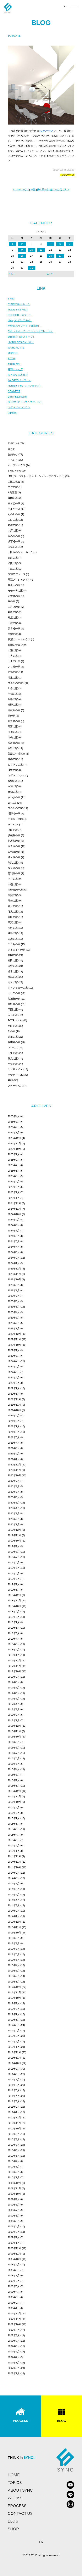 Image resolution: width=82 pixels, height=2576 pixels. What do you see at coordinates (14, 1633) in the screenshot?
I see `2018年5月` at bounding box center [14, 1633].